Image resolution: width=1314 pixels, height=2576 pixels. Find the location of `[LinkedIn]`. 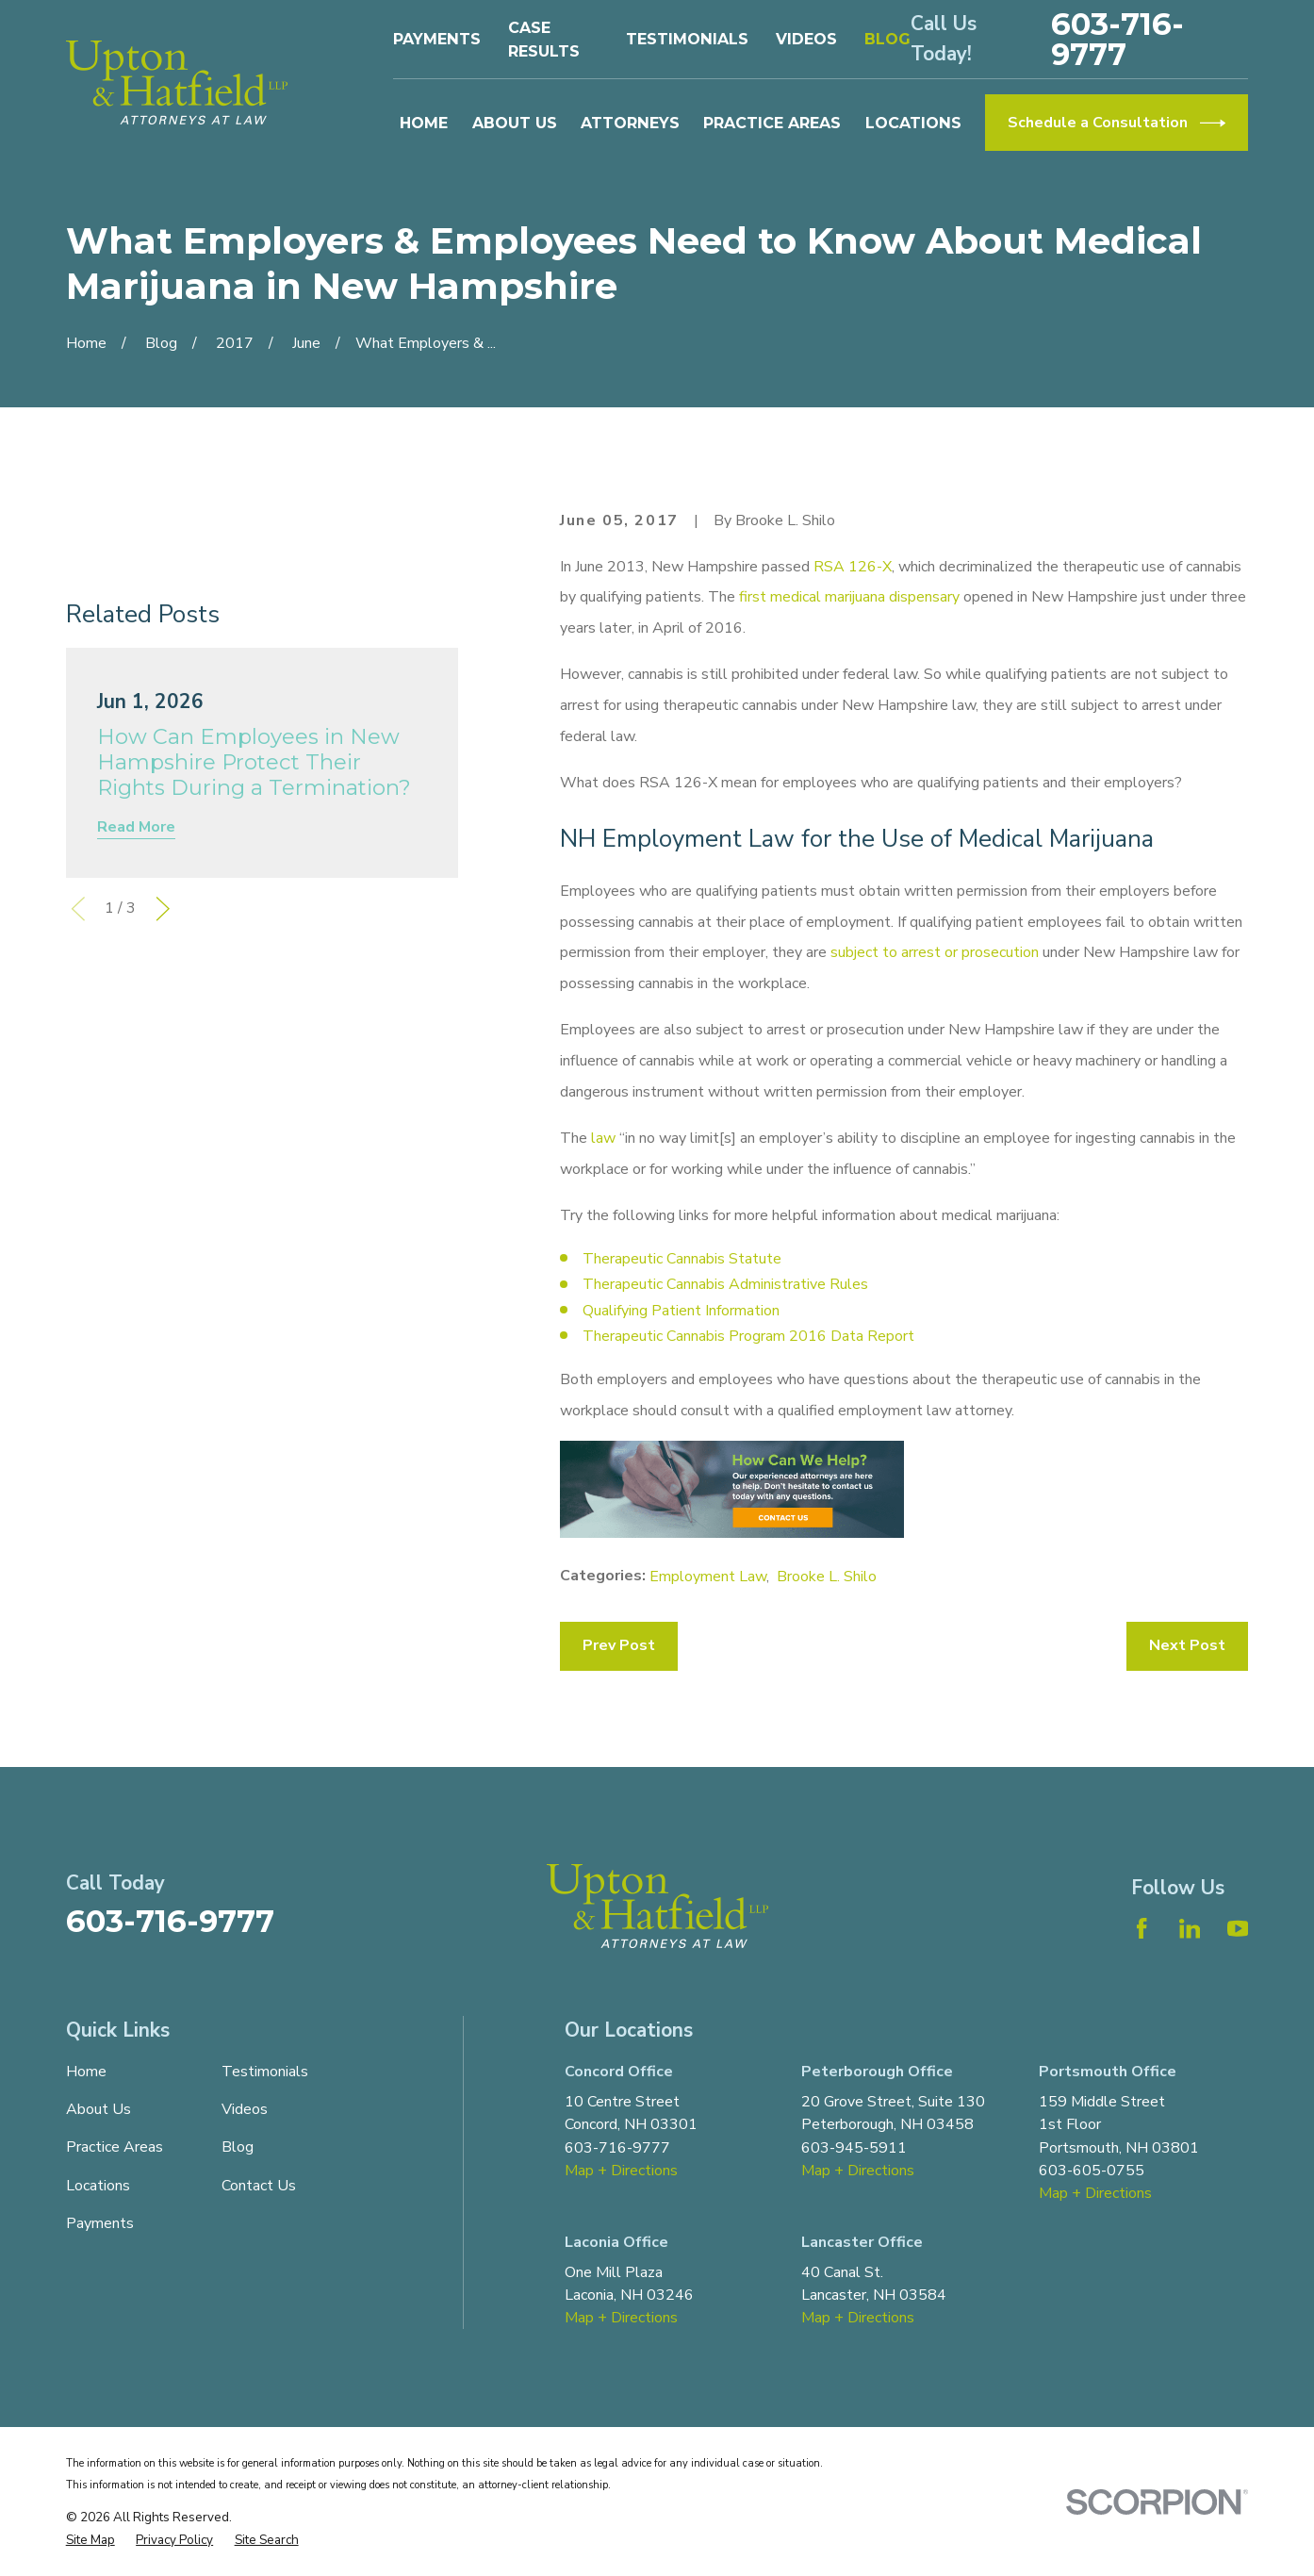

[LinkedIn] is located at coordinates (1189, 1928).